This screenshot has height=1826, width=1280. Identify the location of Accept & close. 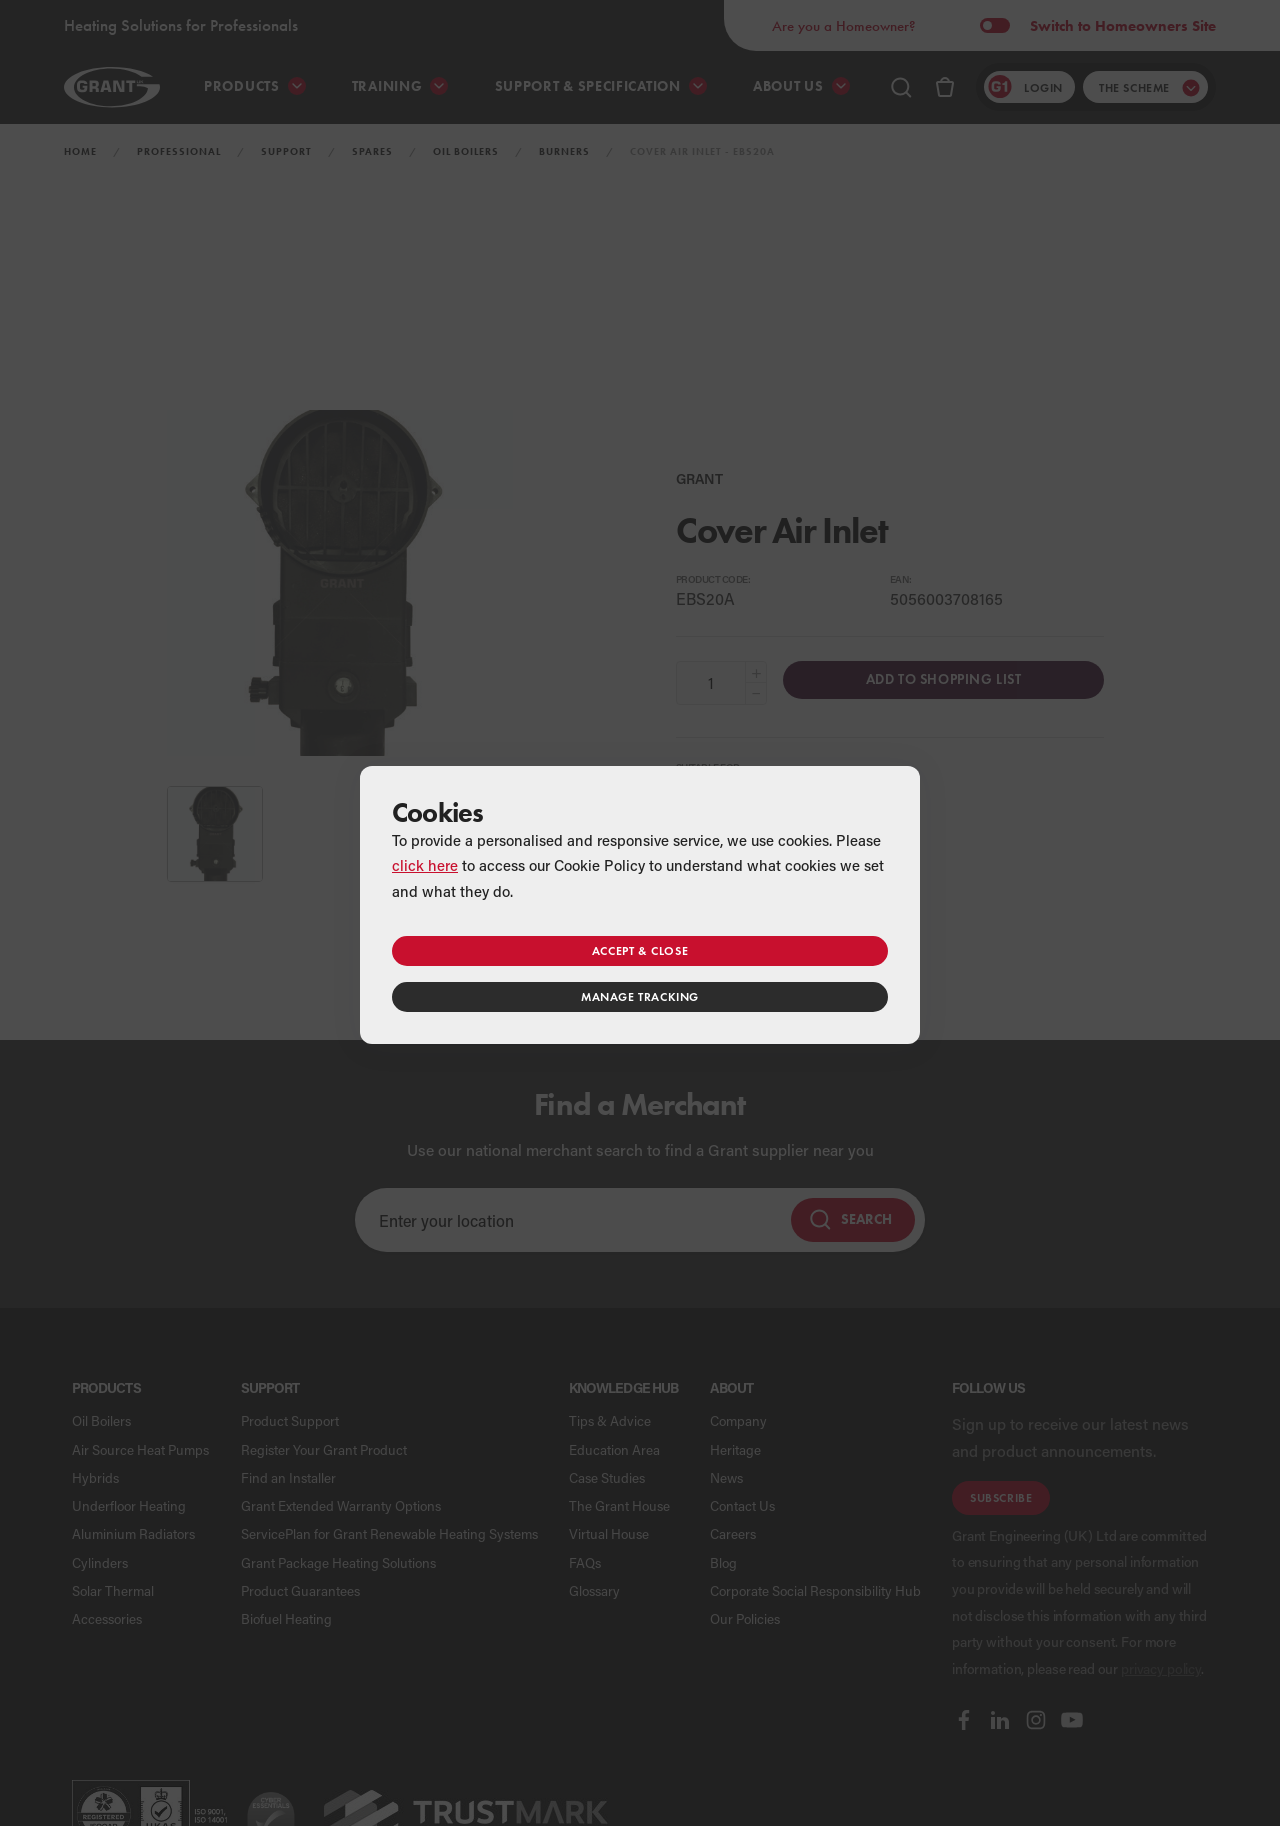
(640, 950).